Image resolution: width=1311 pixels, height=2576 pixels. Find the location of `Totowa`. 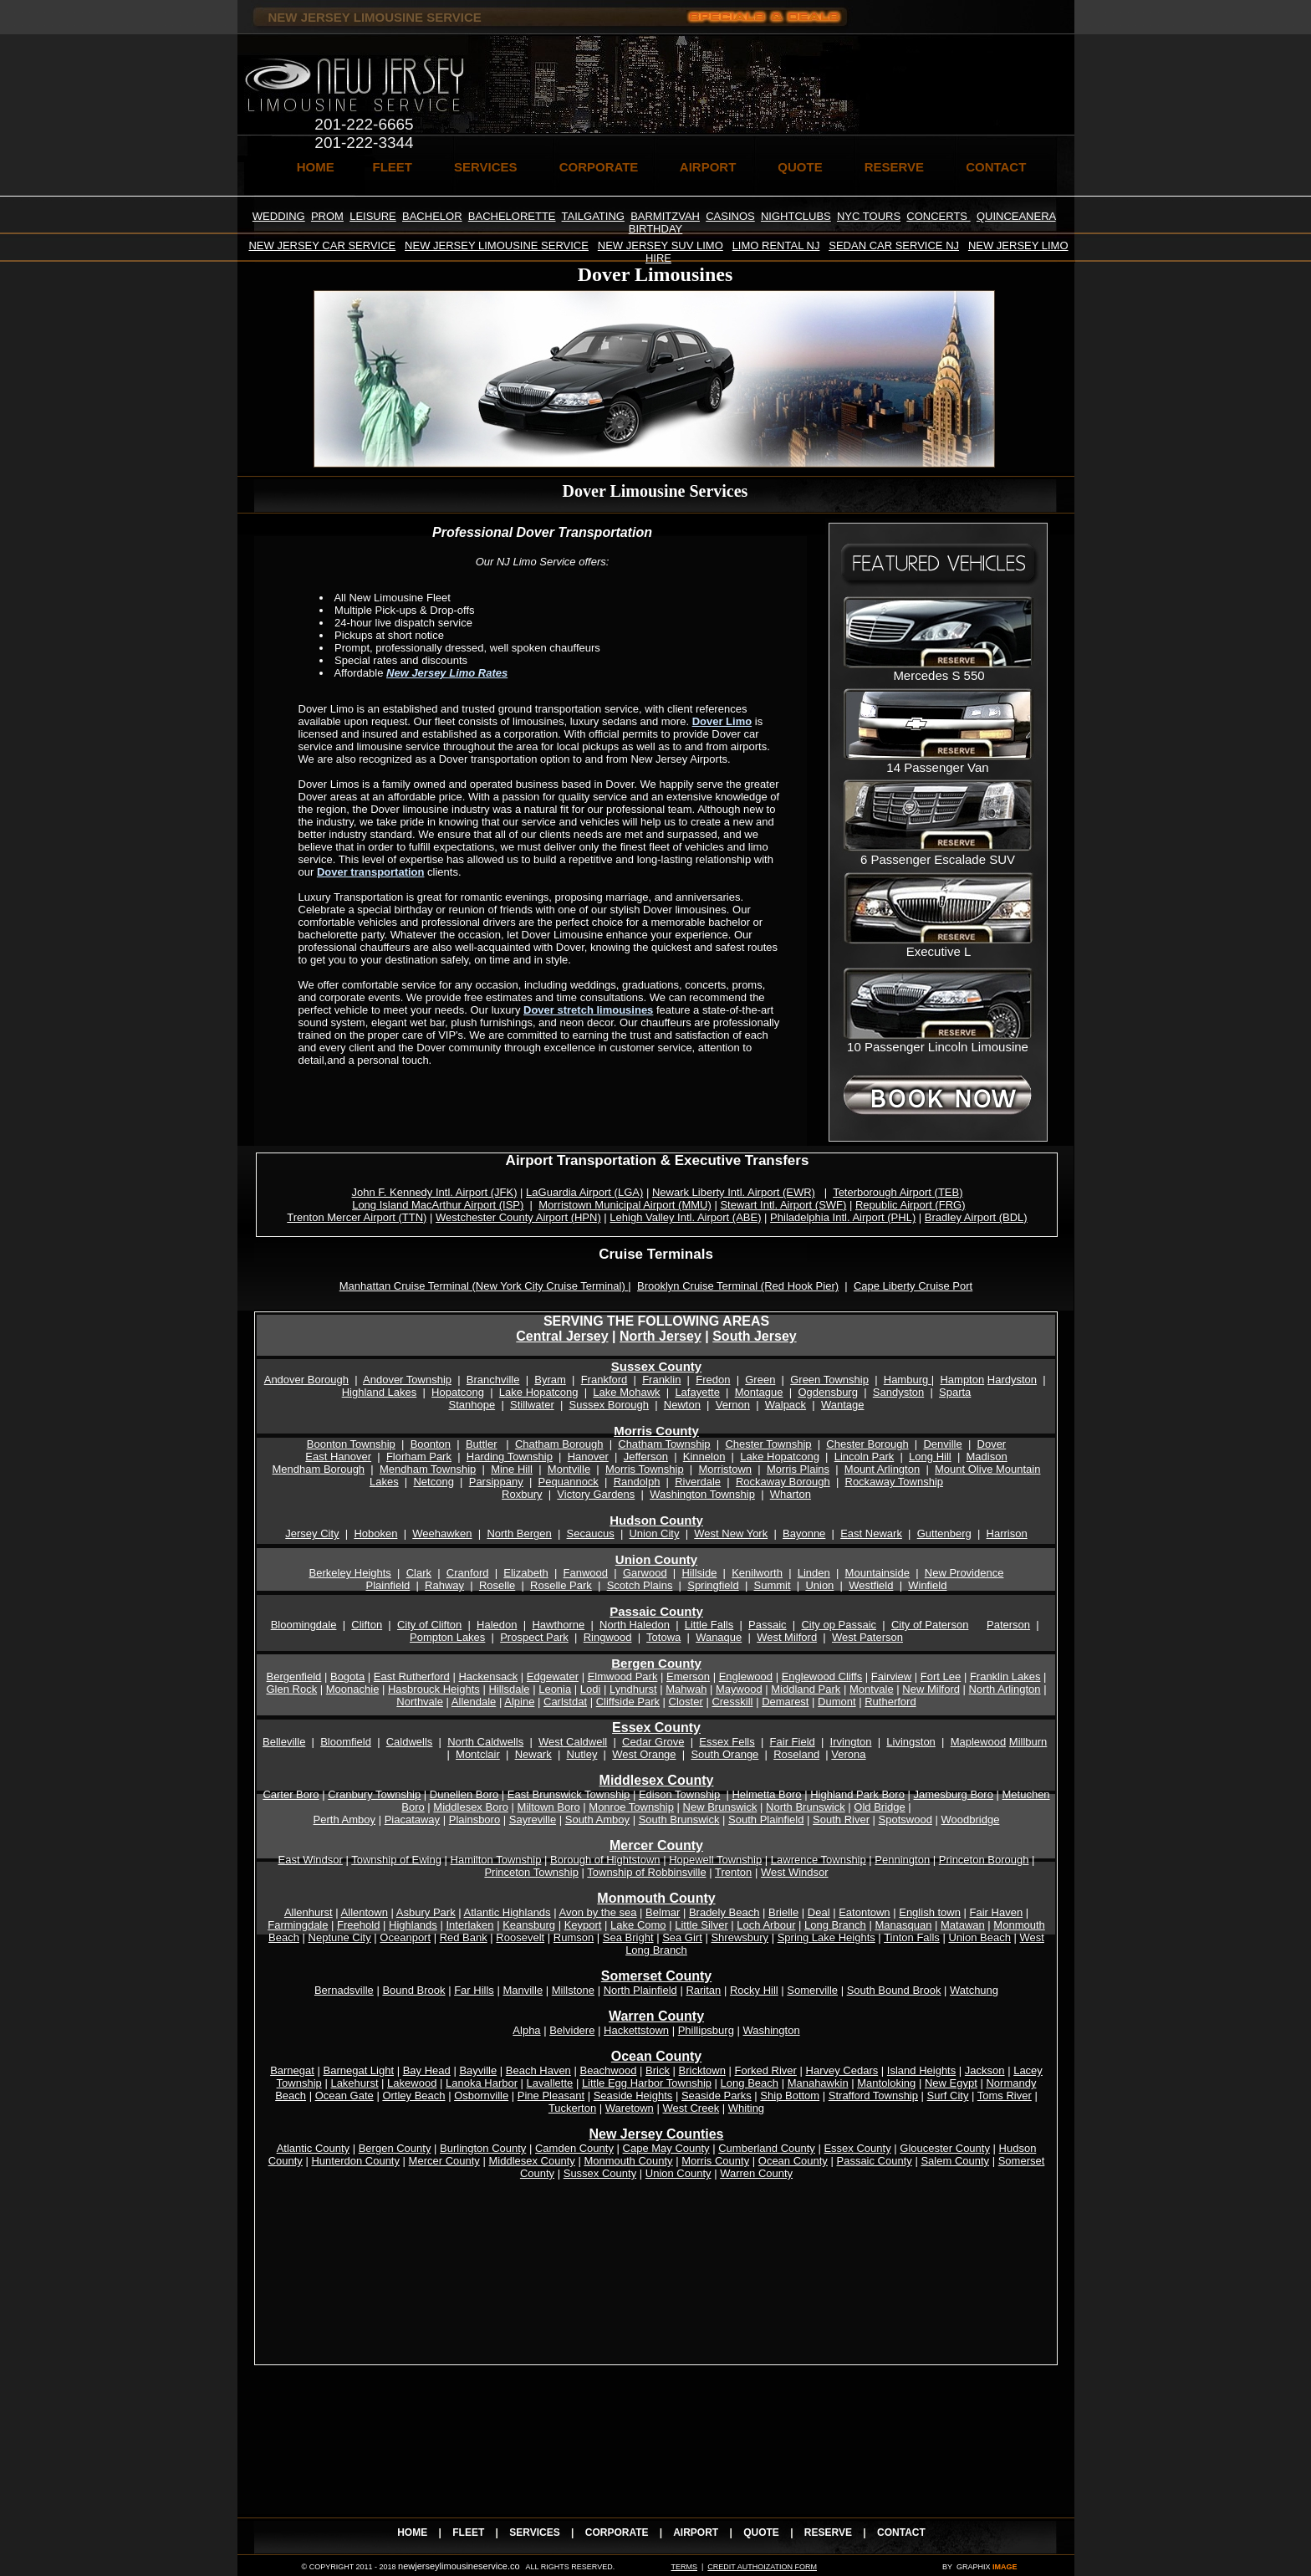

Totowa is located at coordinates (663, 1637).